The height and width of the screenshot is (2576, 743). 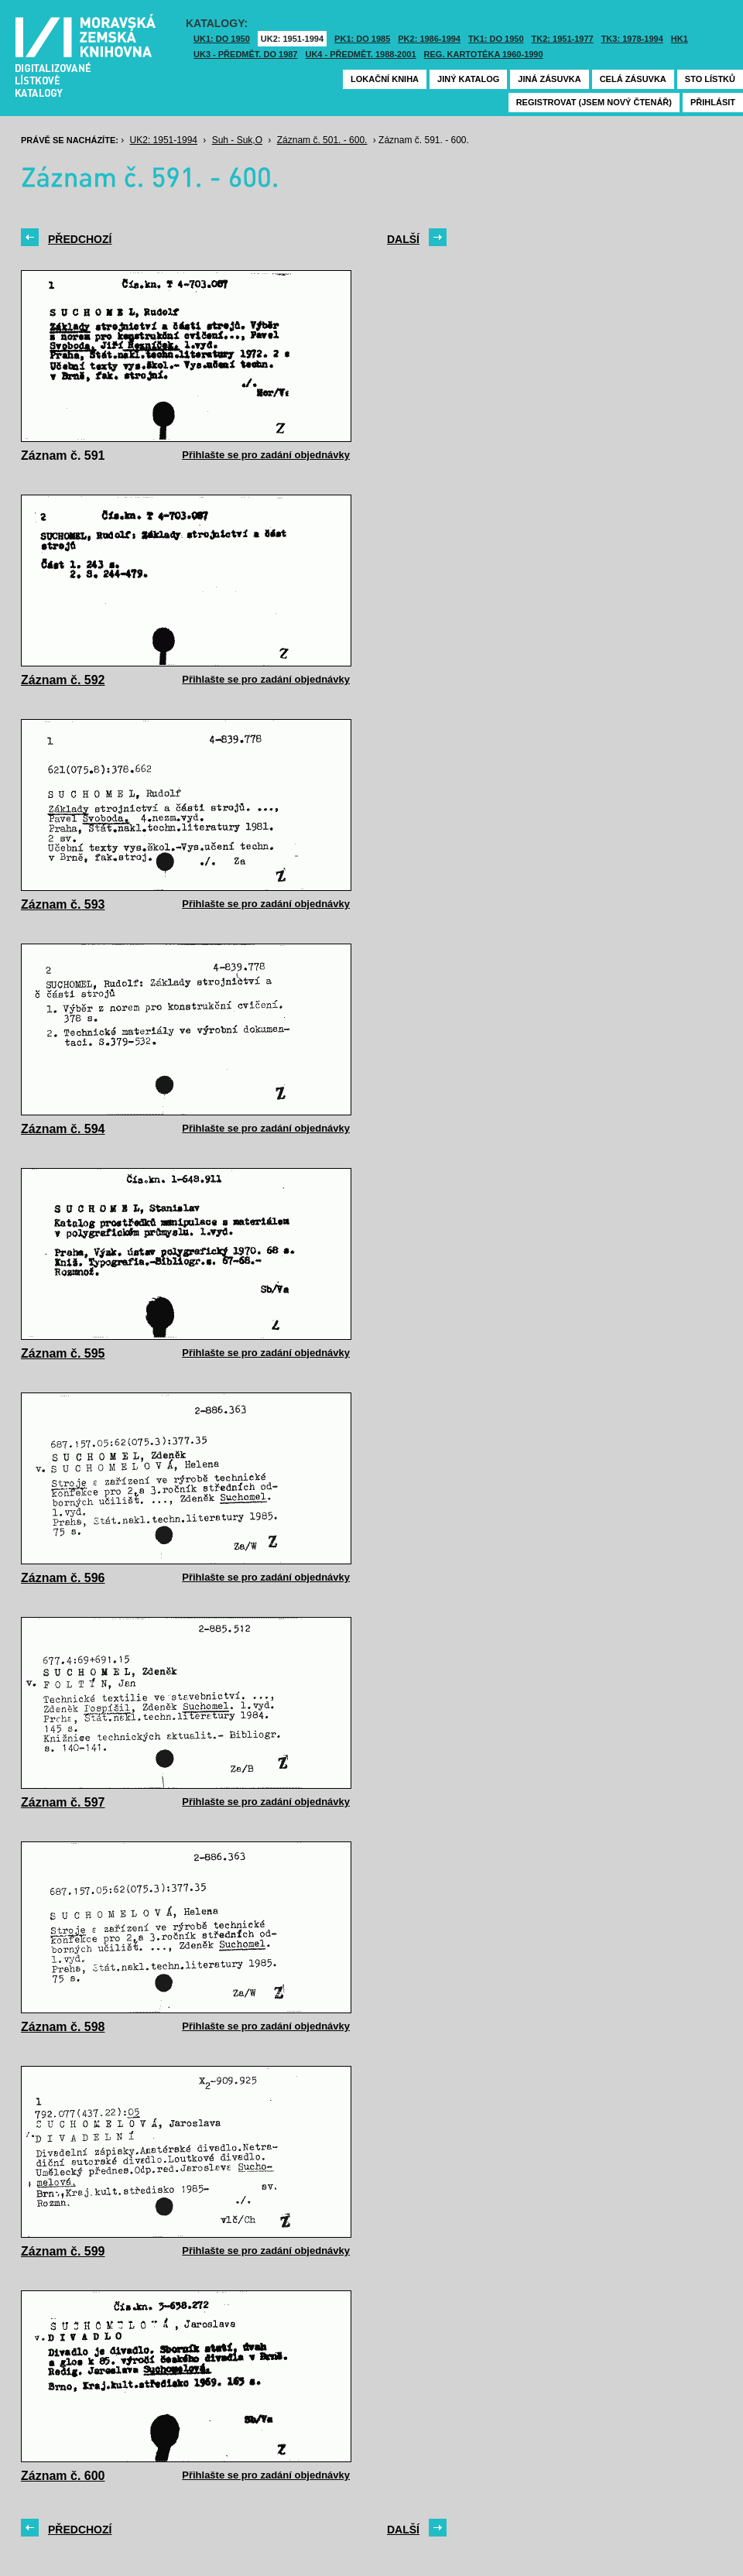 I want to click on Sto lístků, so click(x=710, y=79).